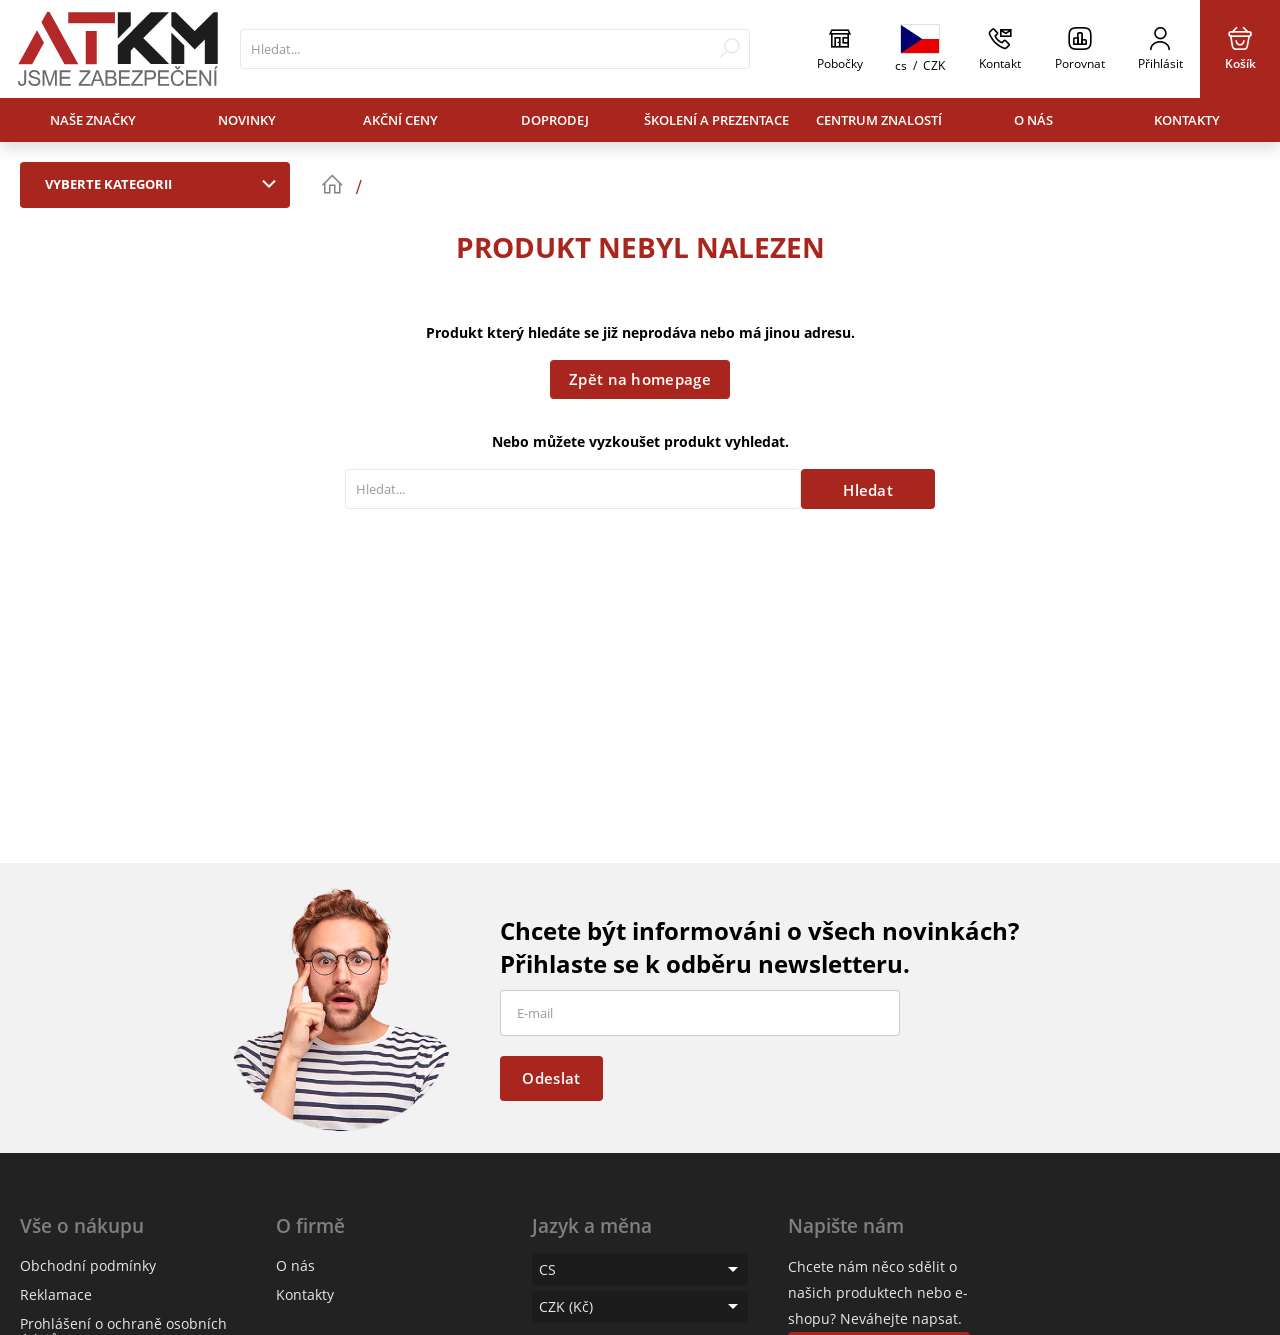  What do you see at coordinates (400, 120) in the screenshot?
I see `Akční ceny` at bounding box center [400, 120].